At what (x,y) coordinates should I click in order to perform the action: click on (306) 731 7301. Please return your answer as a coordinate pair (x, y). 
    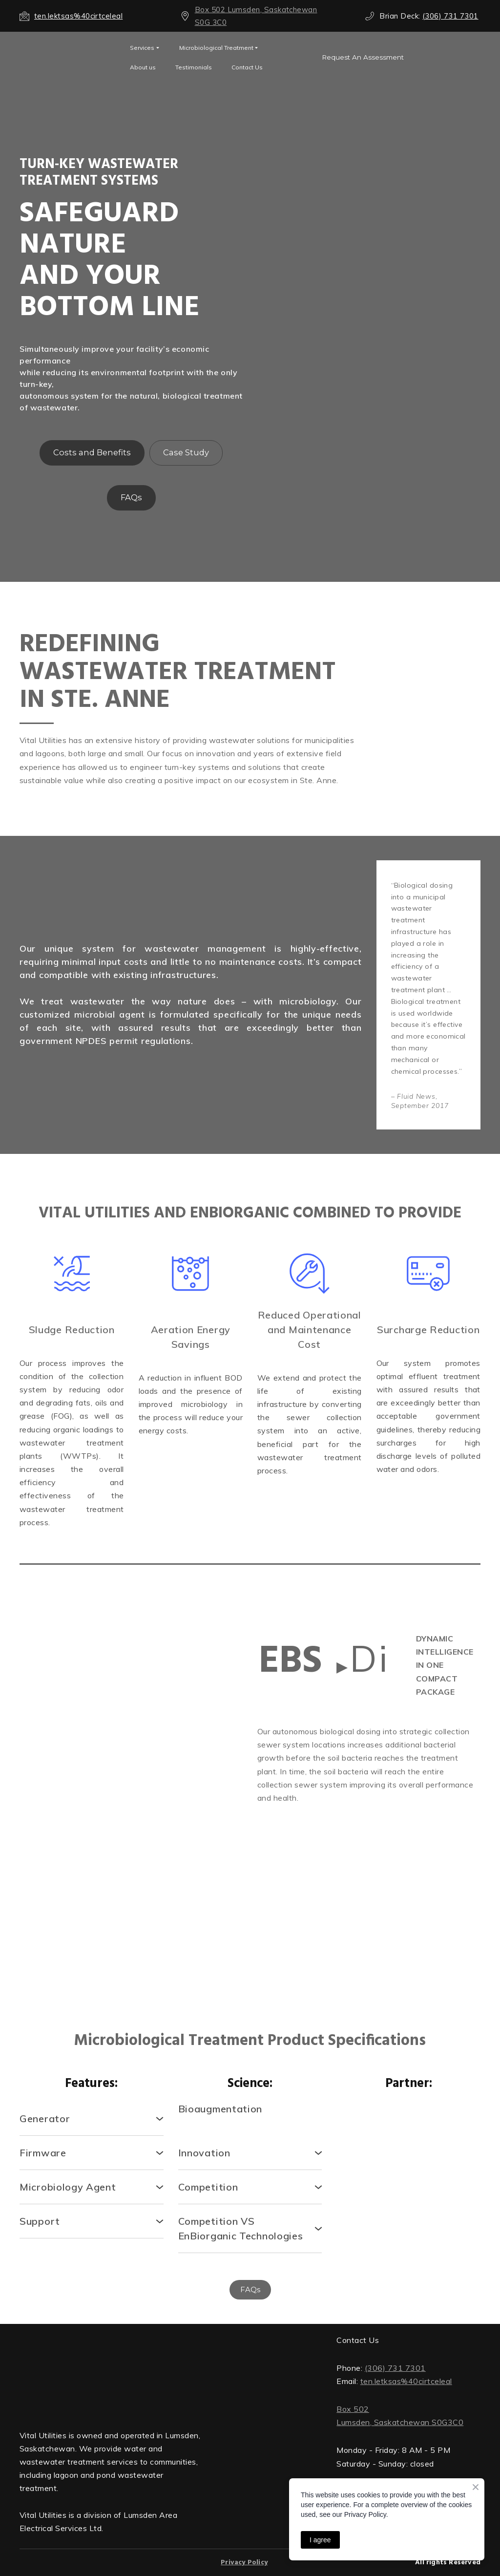
    Looking at the image, I should click on (395, 2368).